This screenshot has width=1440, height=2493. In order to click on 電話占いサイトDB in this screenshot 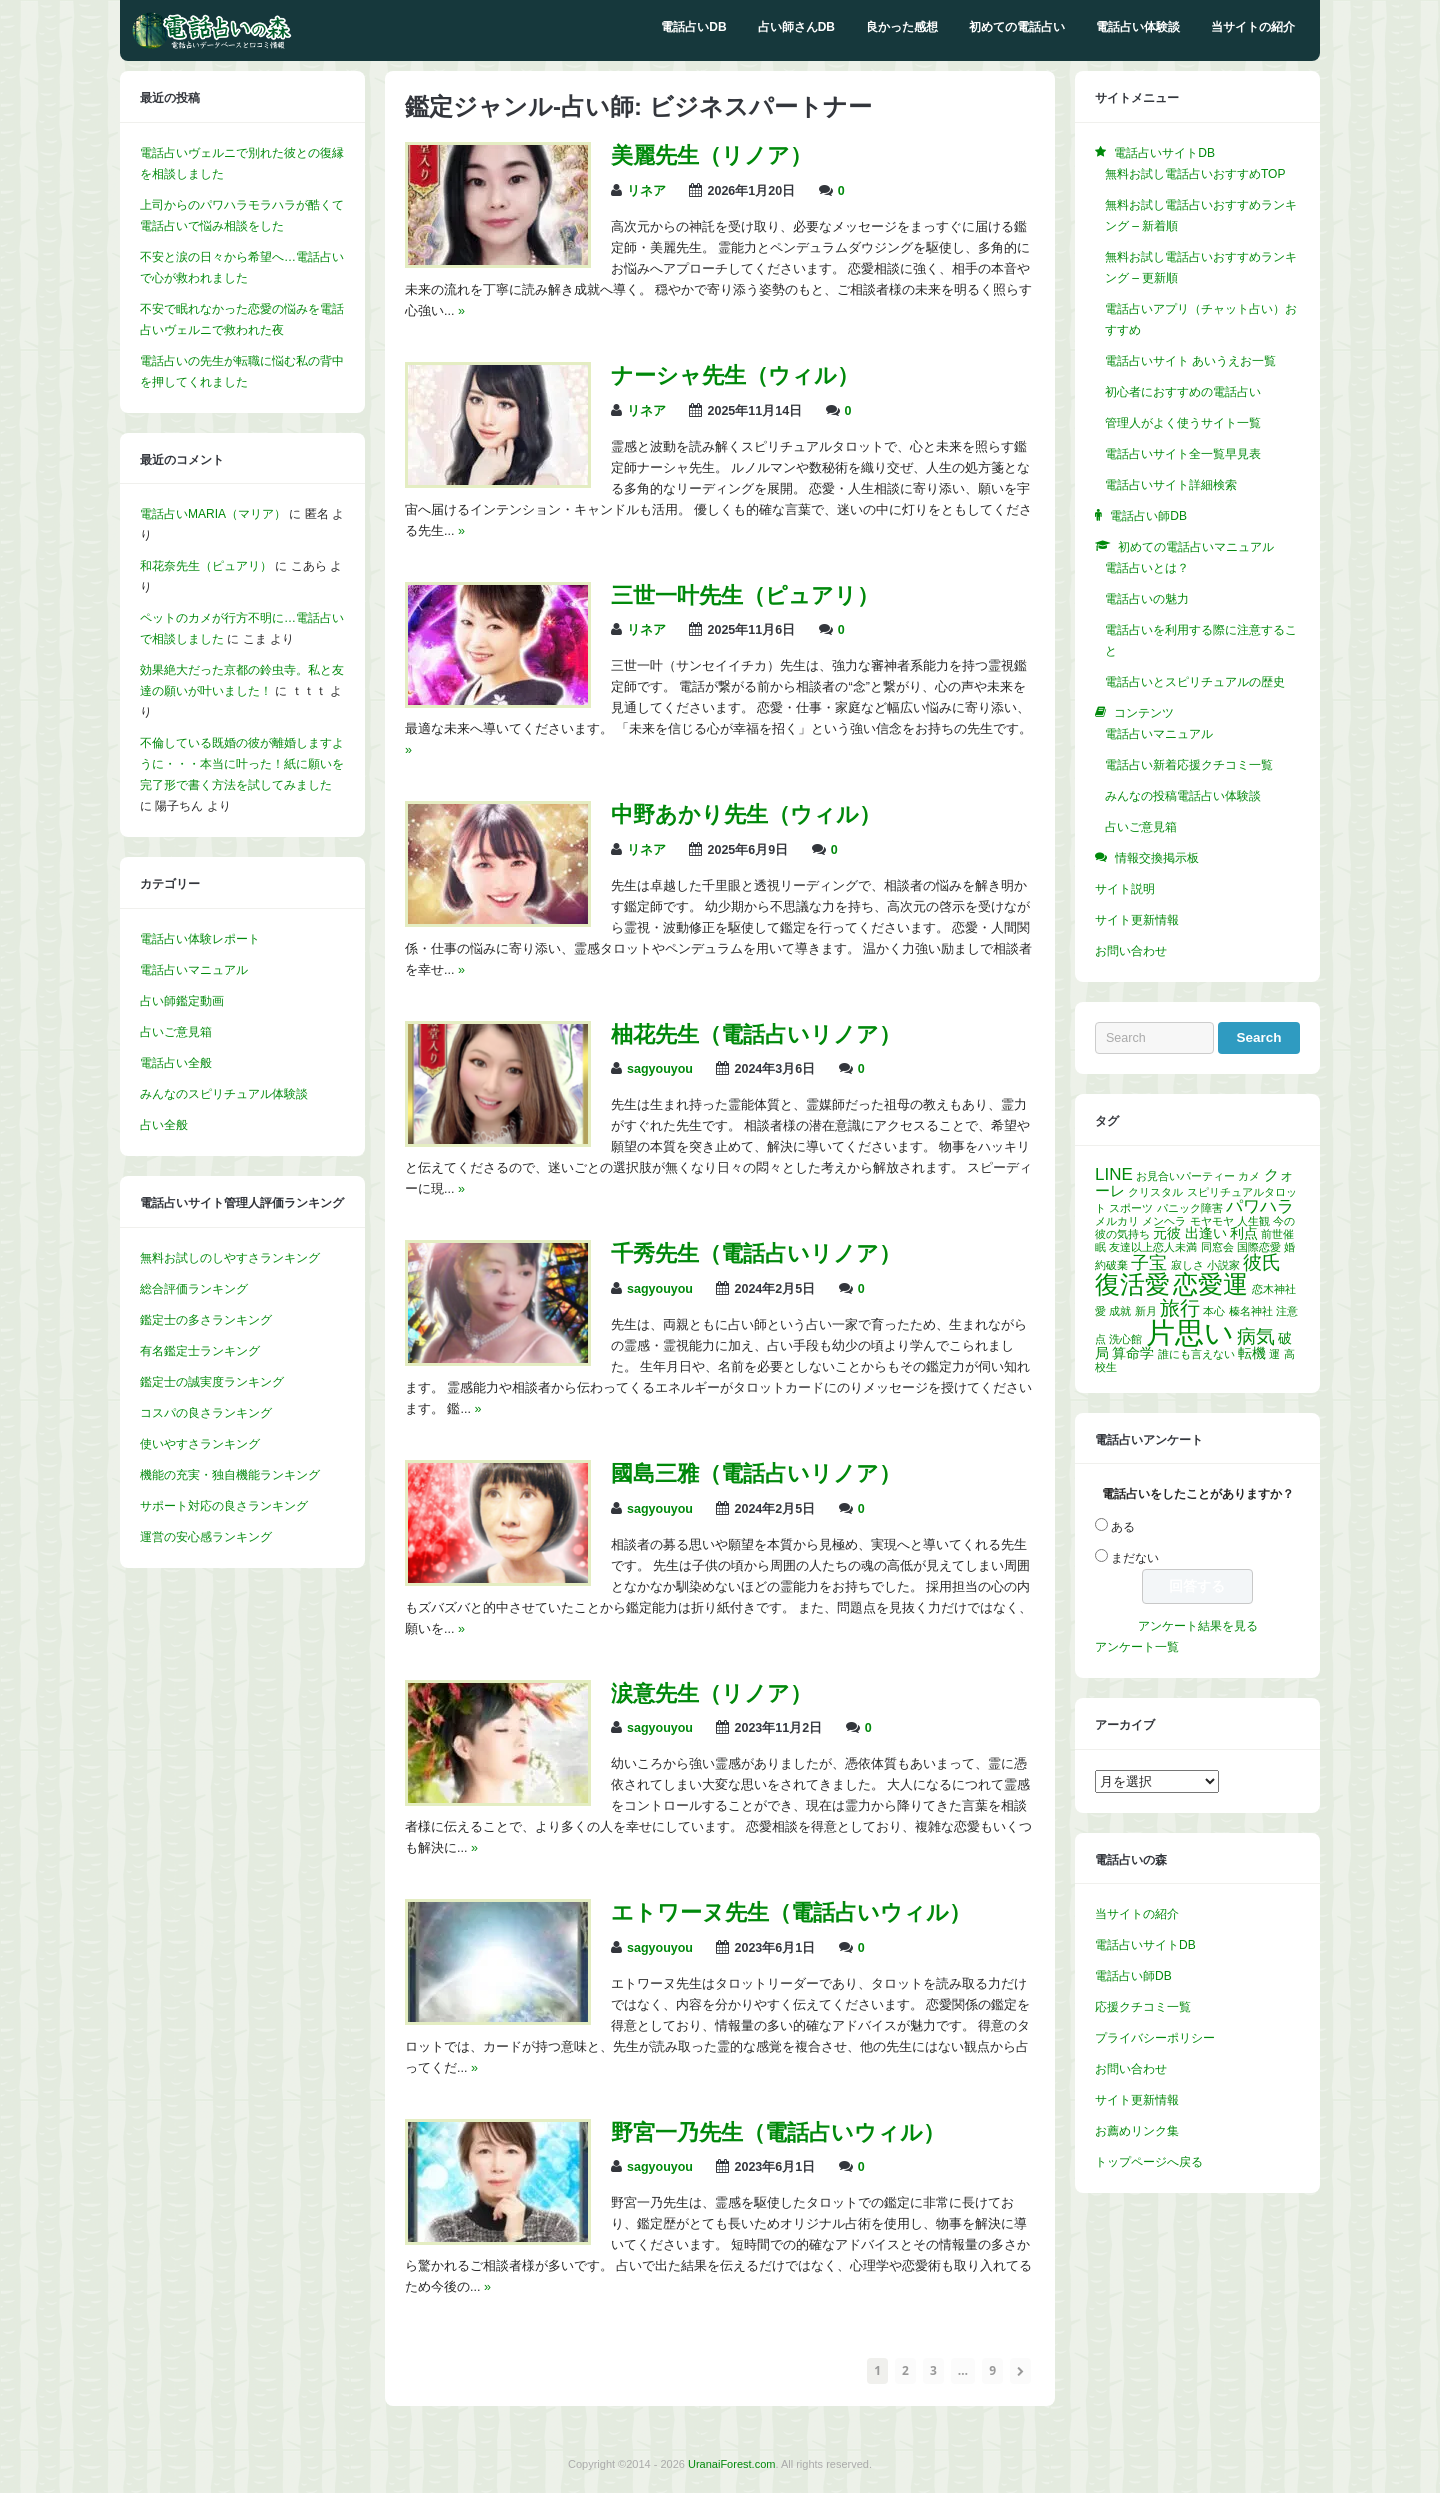, I will do `click(1145, 1945)`.